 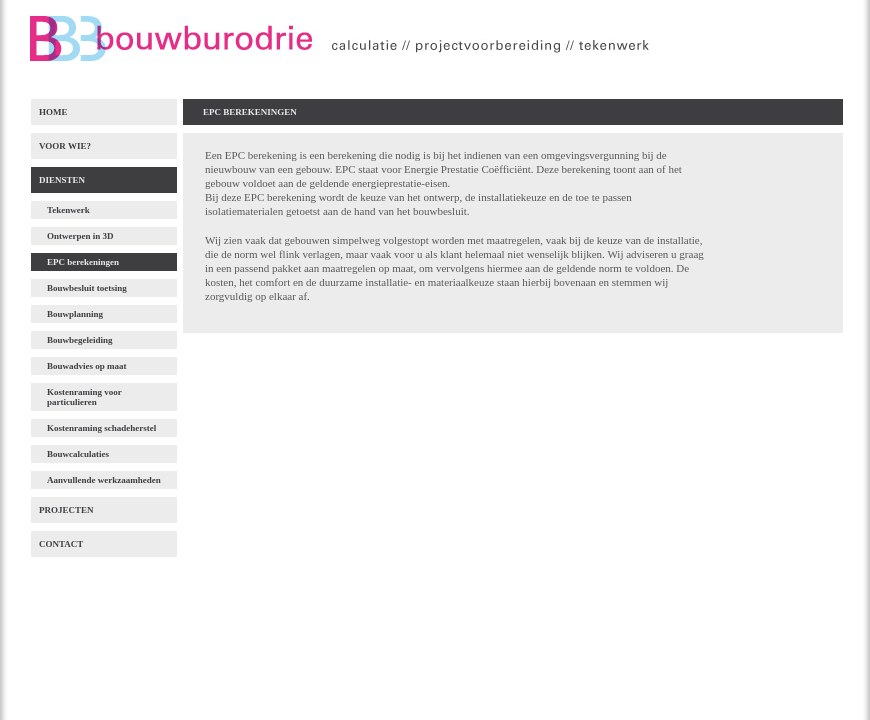 What do you see at coordinates (84, 397) in the screenshot?
I see `Kostenraming voor particulieren` at bounding box center [84, 397].